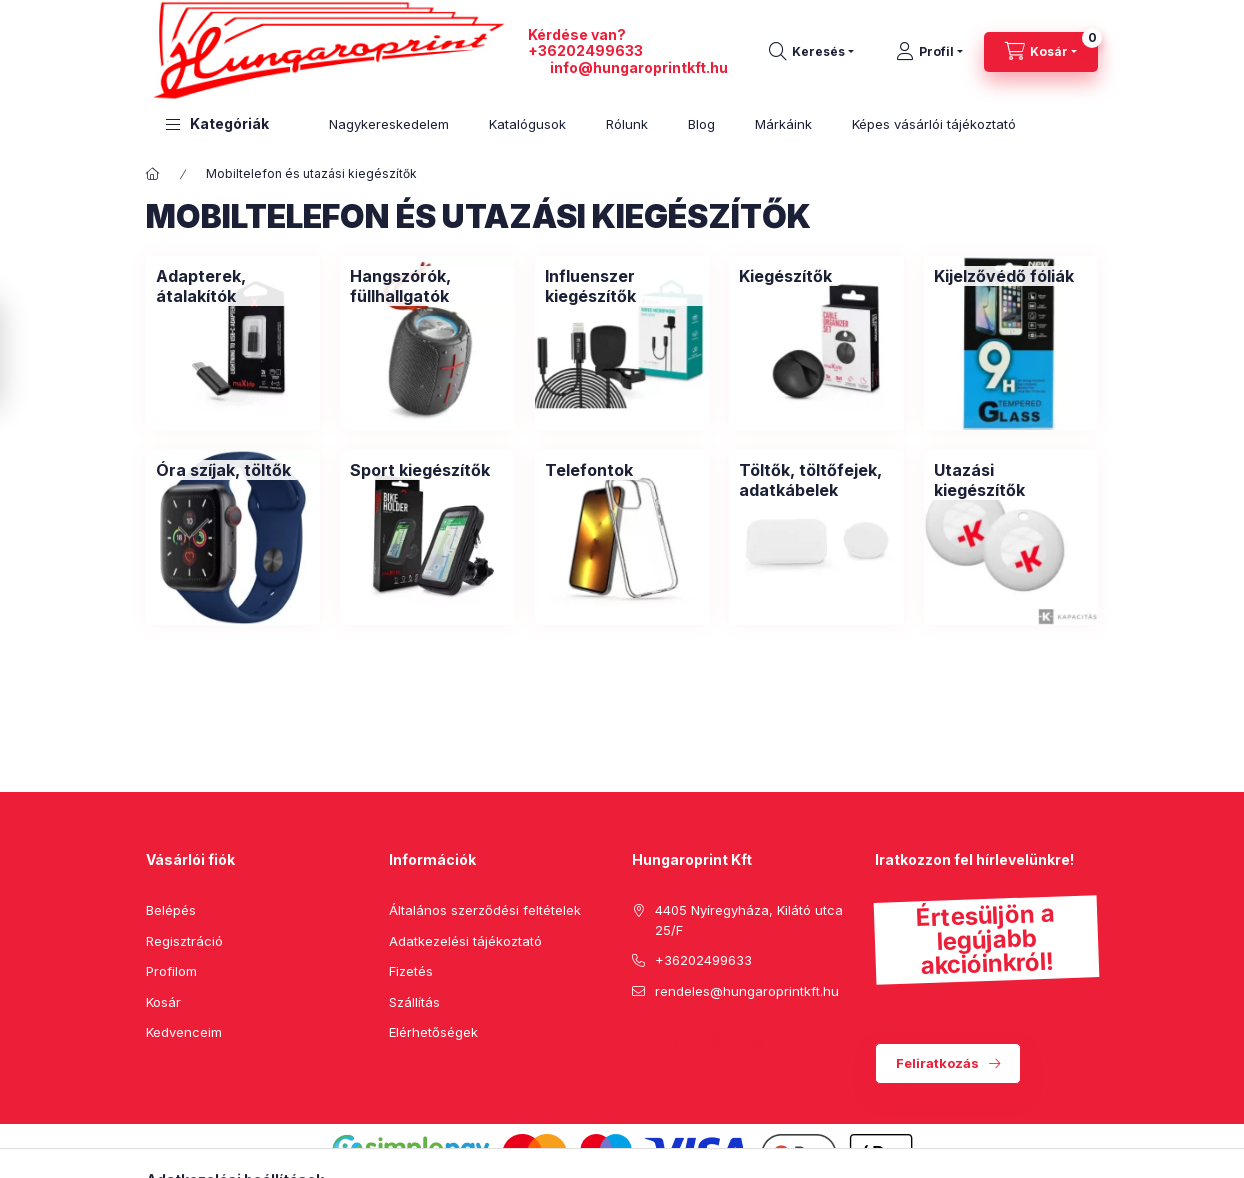  What do you see at coordinates (389, 124) in the screenshot?
I see `Nagykereskedelem` at bounding box center [389, 124].